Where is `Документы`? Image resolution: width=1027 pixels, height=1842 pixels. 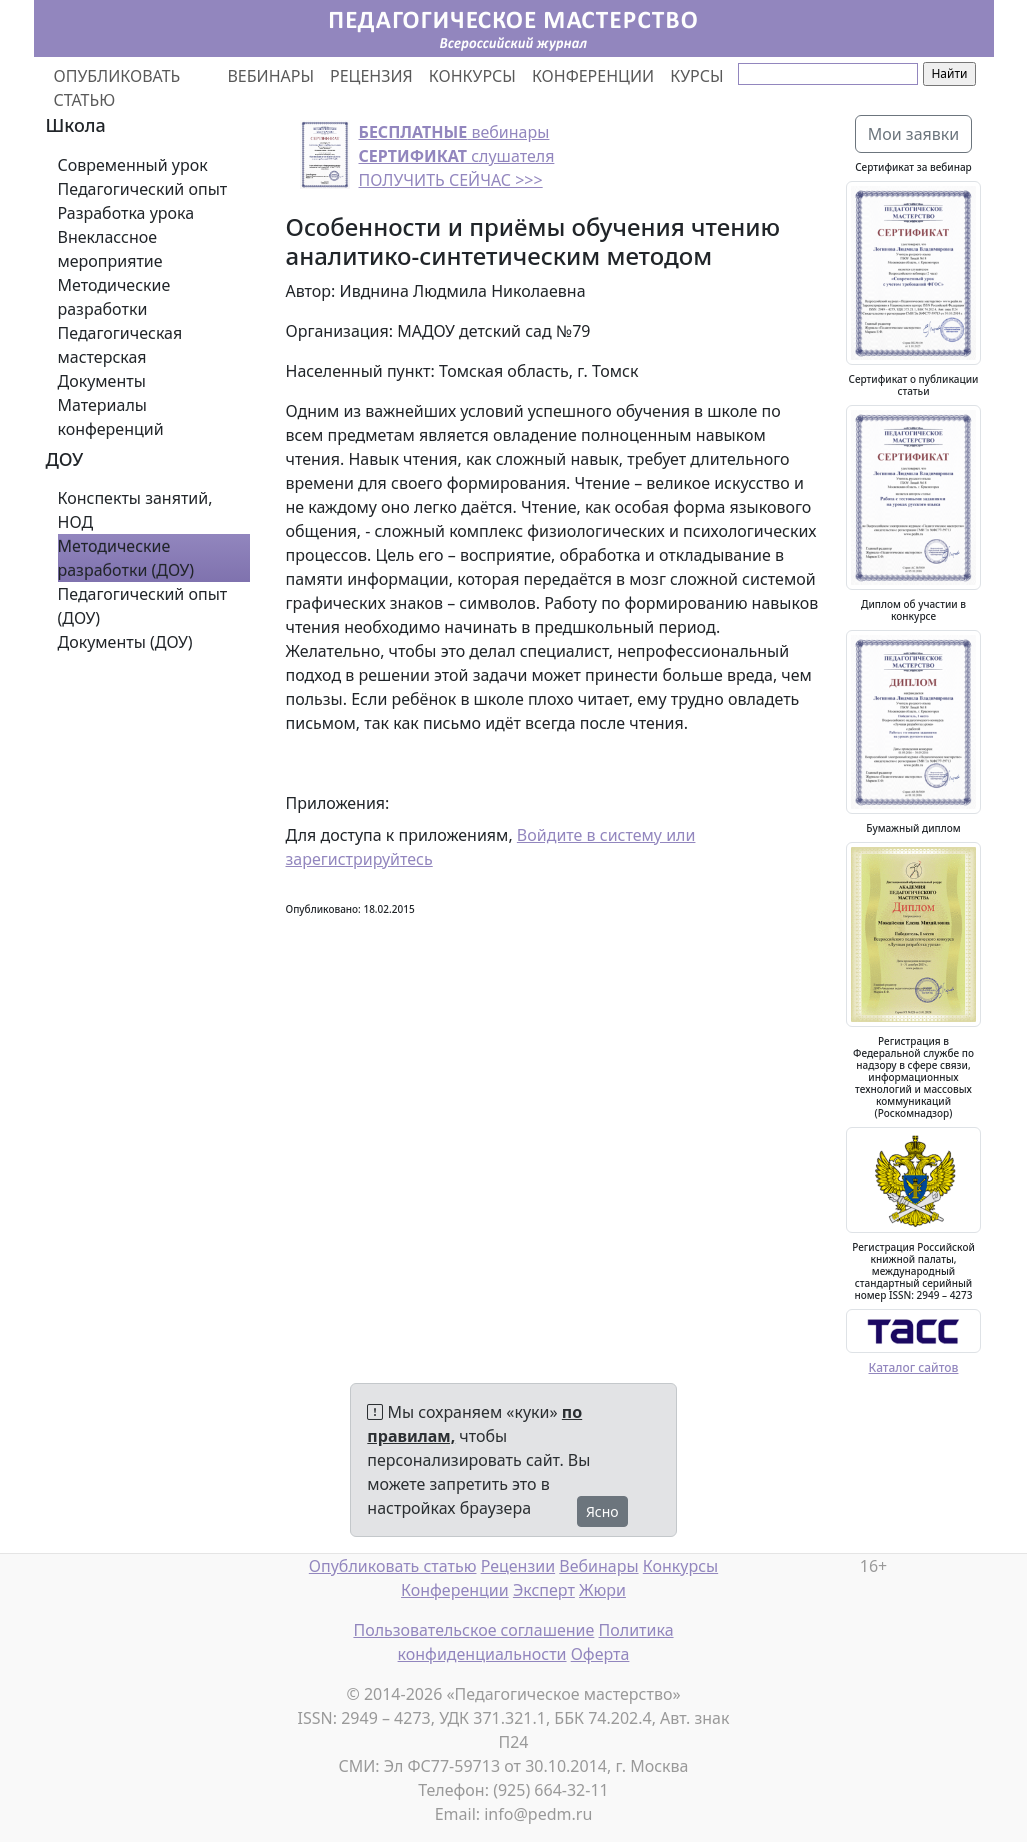 Документы is located at coordinates (102, 381).